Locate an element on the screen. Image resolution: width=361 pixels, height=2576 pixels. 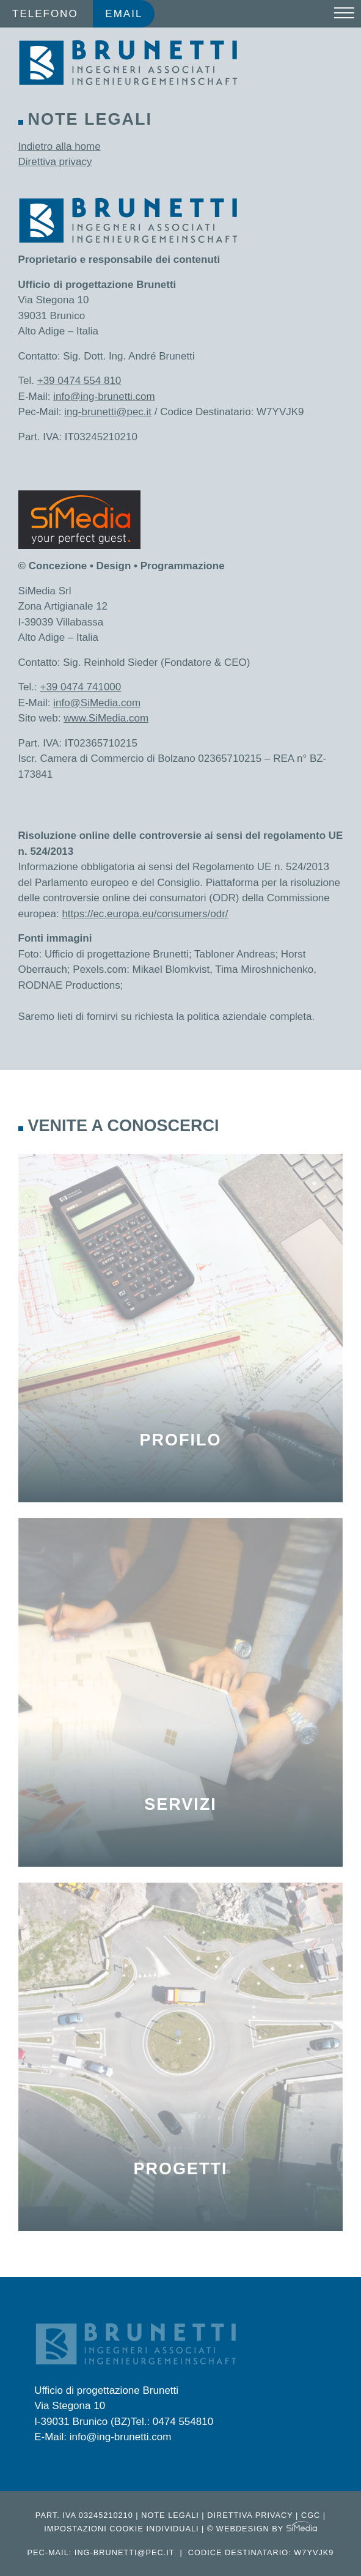
info@ing-brunetti.com is located at coordinates (104, 396).